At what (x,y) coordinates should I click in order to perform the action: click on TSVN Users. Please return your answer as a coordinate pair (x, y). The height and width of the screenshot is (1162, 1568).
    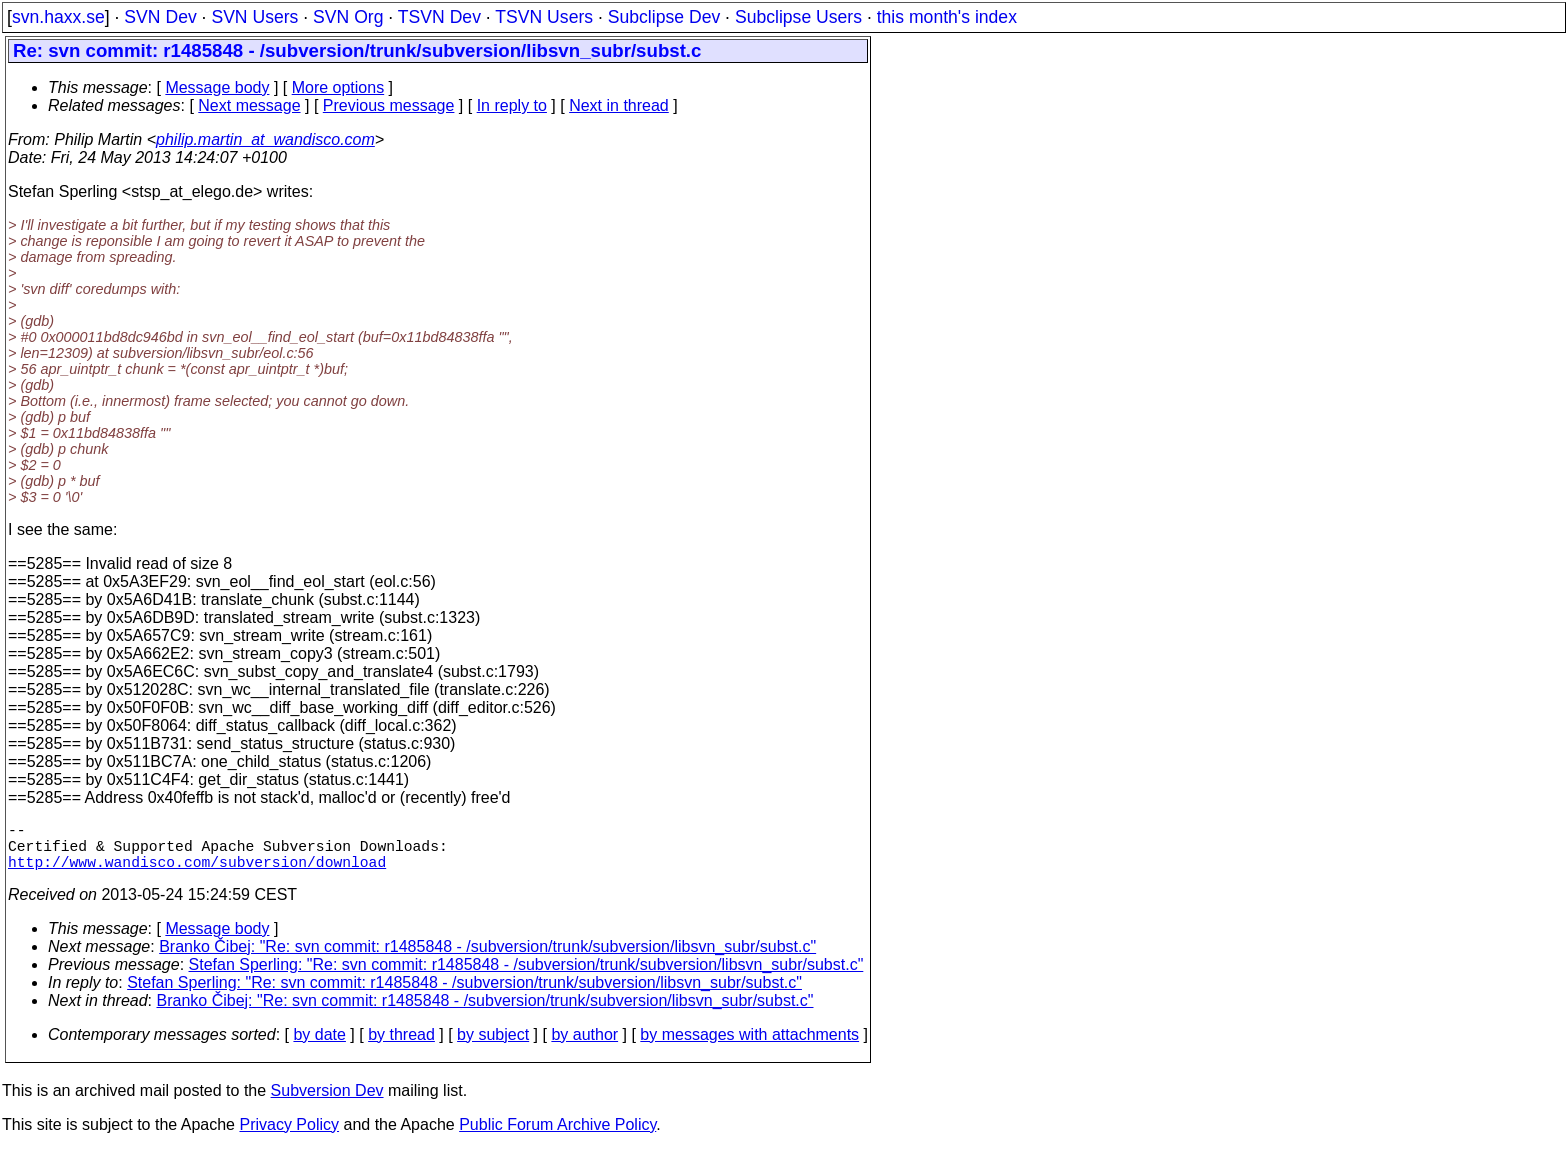
    Looking at the image, I should click on (544, 17).